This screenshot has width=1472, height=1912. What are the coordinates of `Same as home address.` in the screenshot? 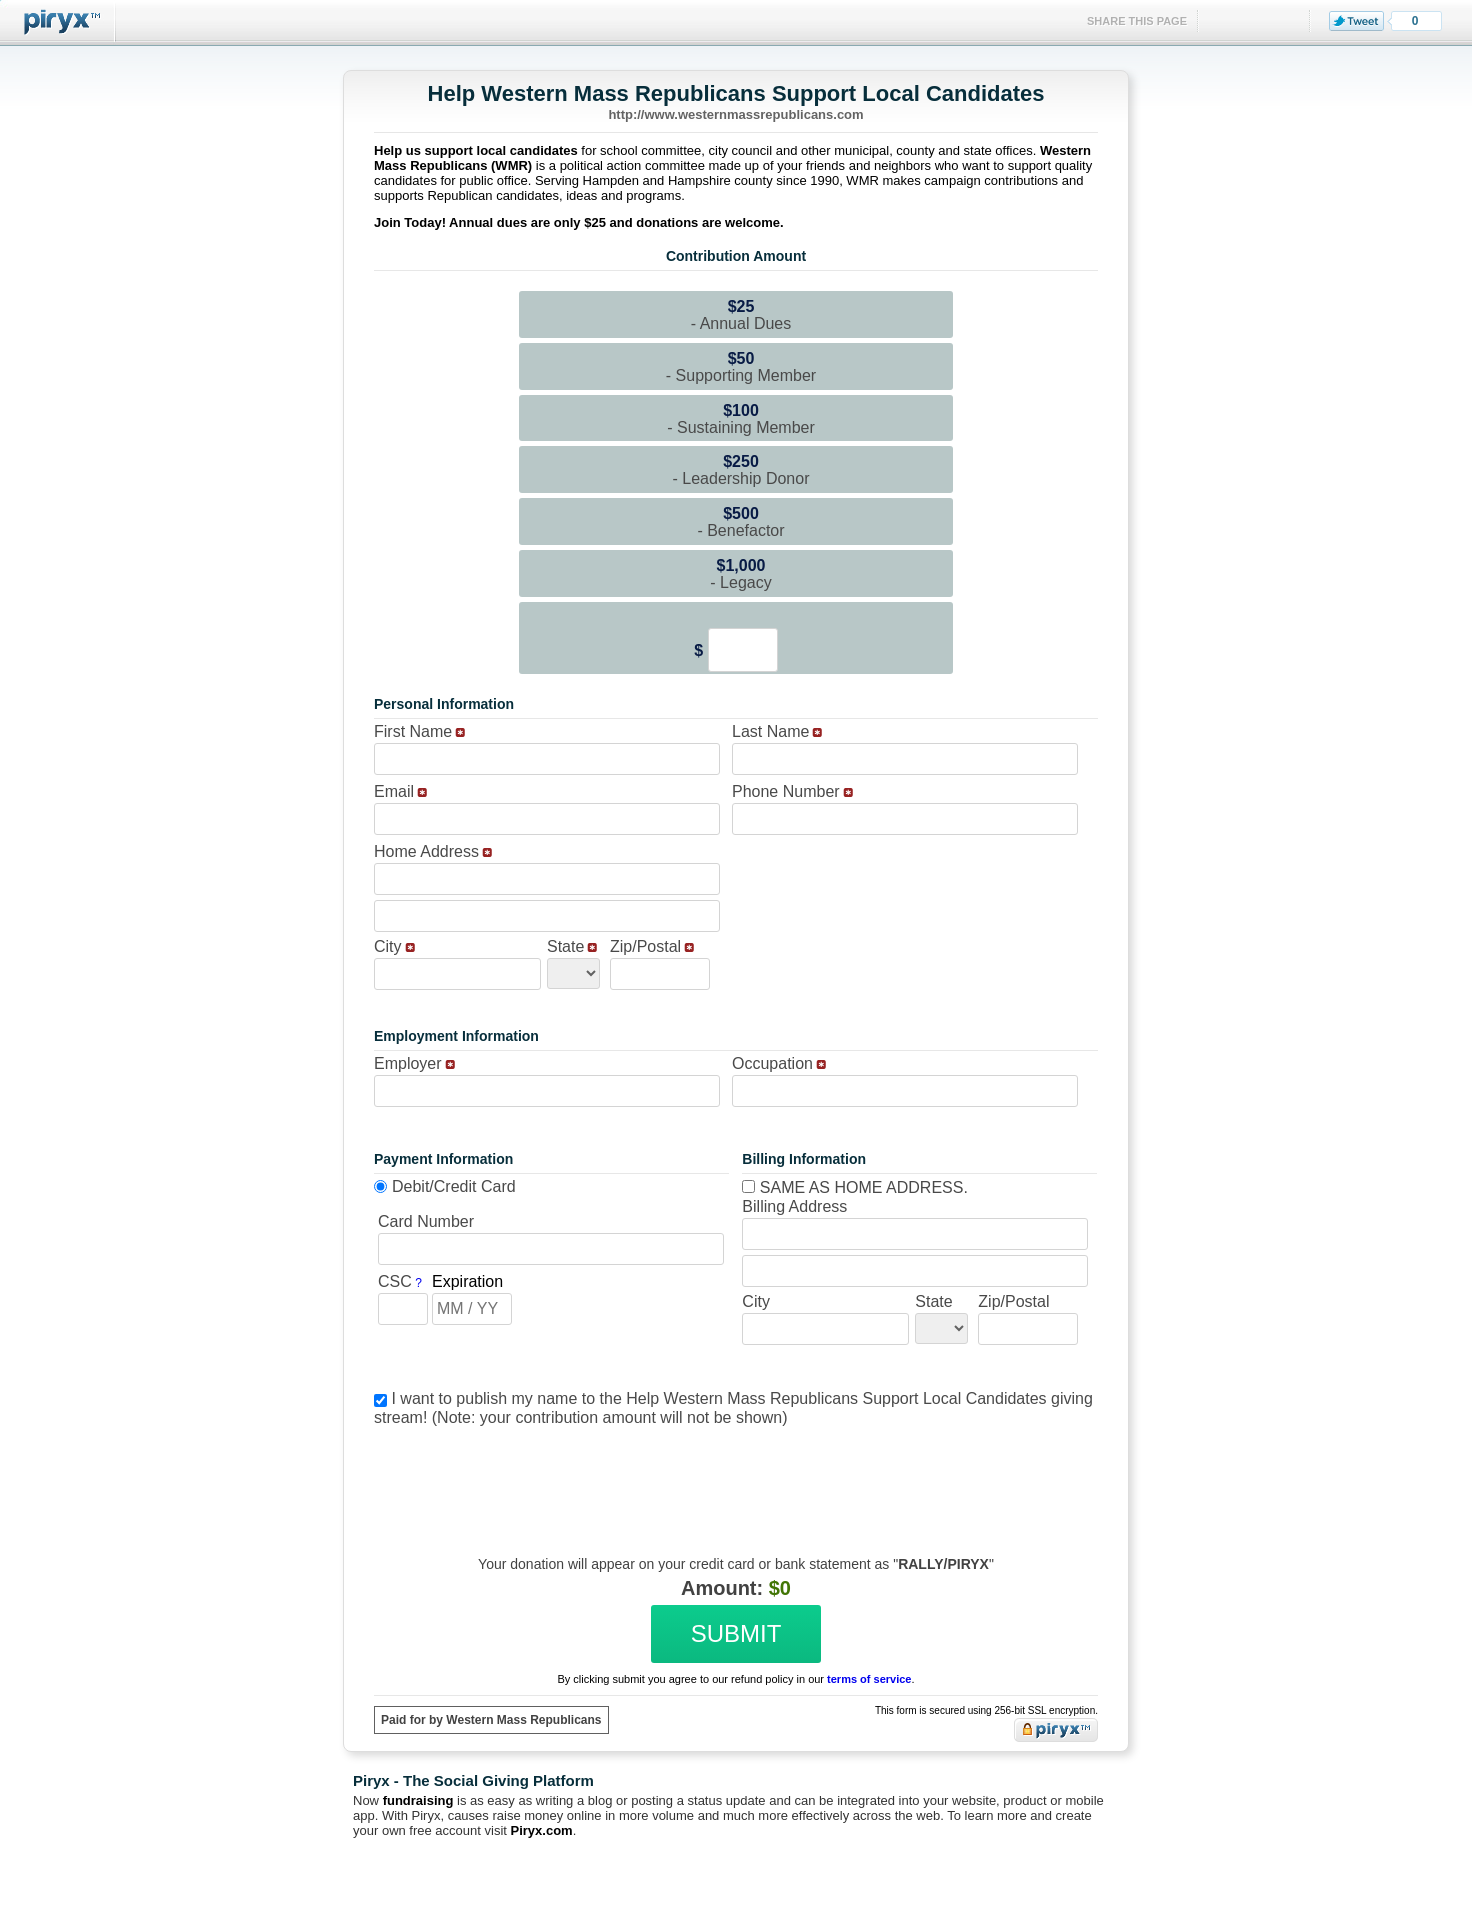 It's located at (855, 1187).